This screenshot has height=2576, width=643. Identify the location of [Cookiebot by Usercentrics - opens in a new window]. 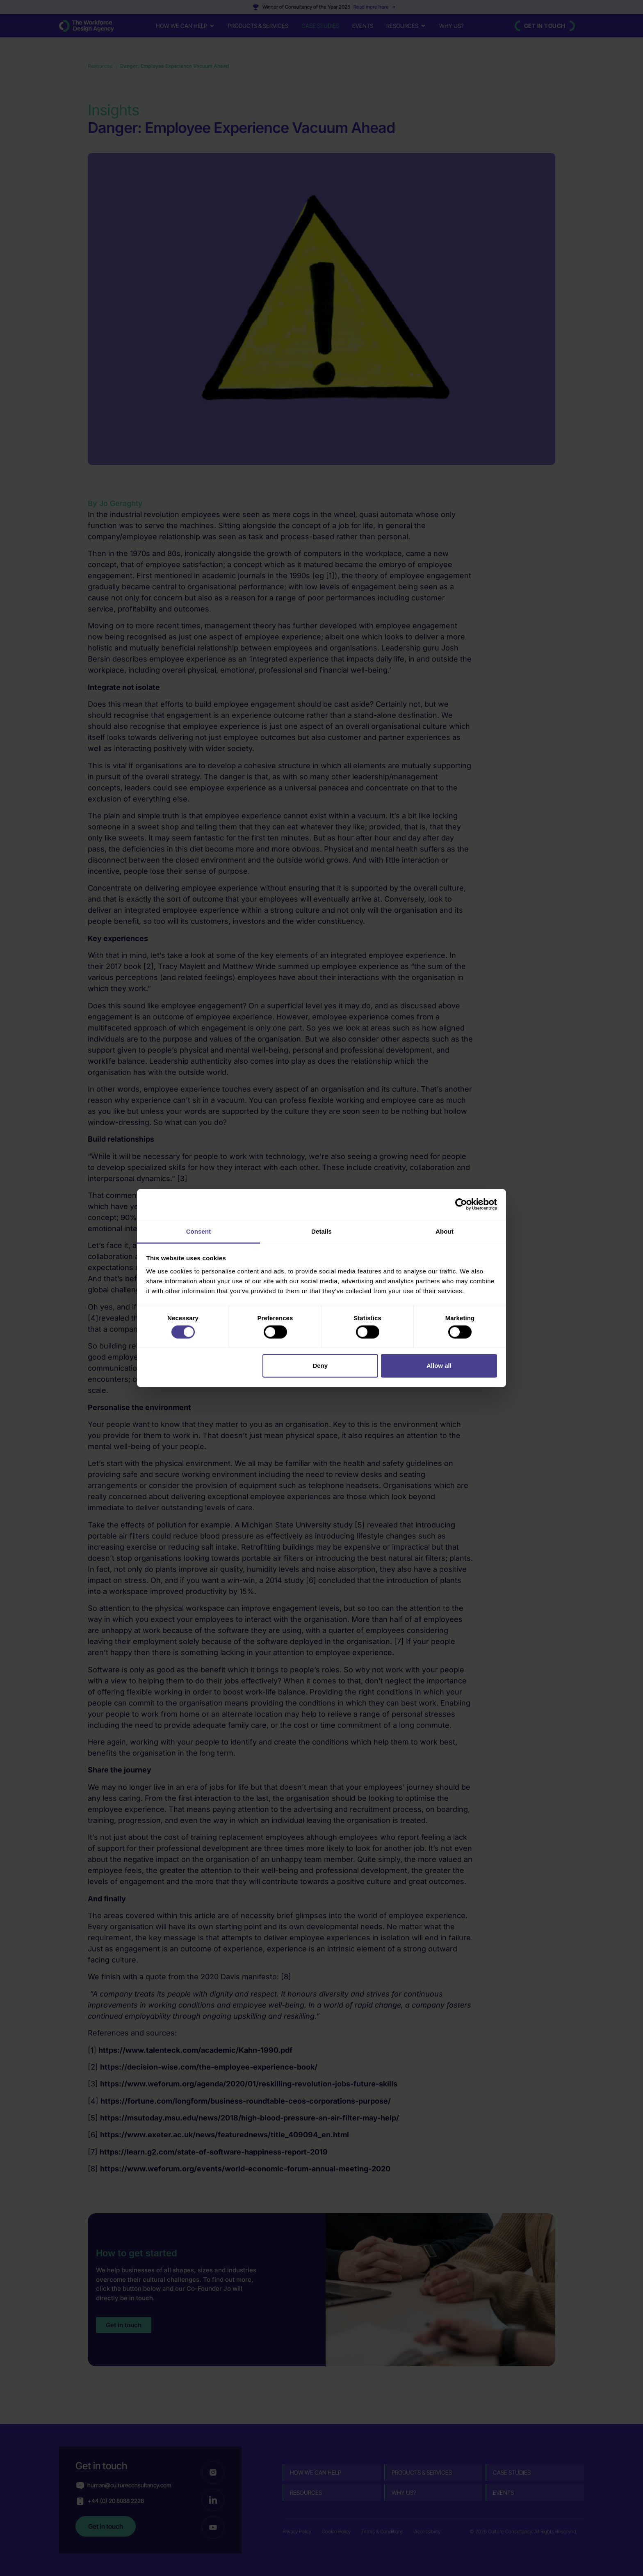
(461, 1204).